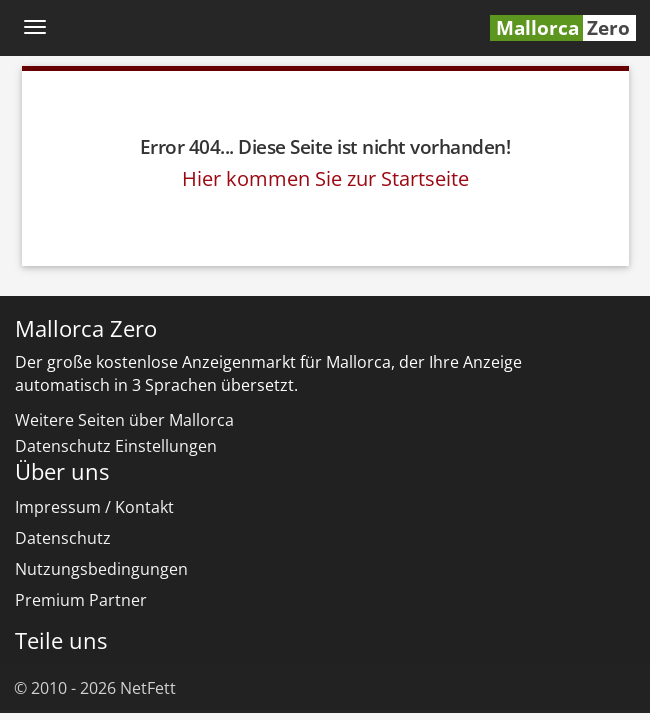 The height and width of the screenshot is (720, 650). I want to click on Weitere Seiten über Mallorca, so click(124, 420).